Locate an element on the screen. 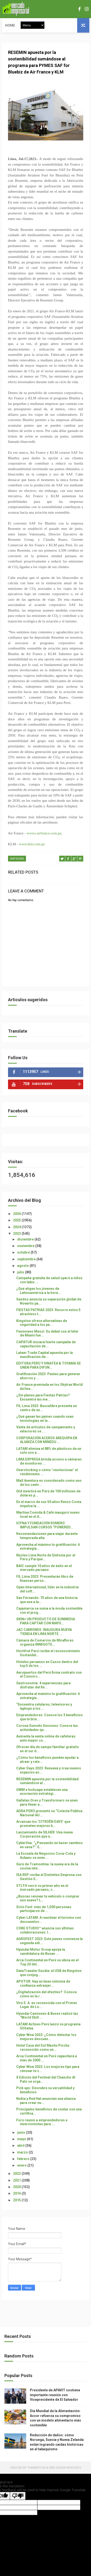  noviembre is located at coordinates (26, 1246).